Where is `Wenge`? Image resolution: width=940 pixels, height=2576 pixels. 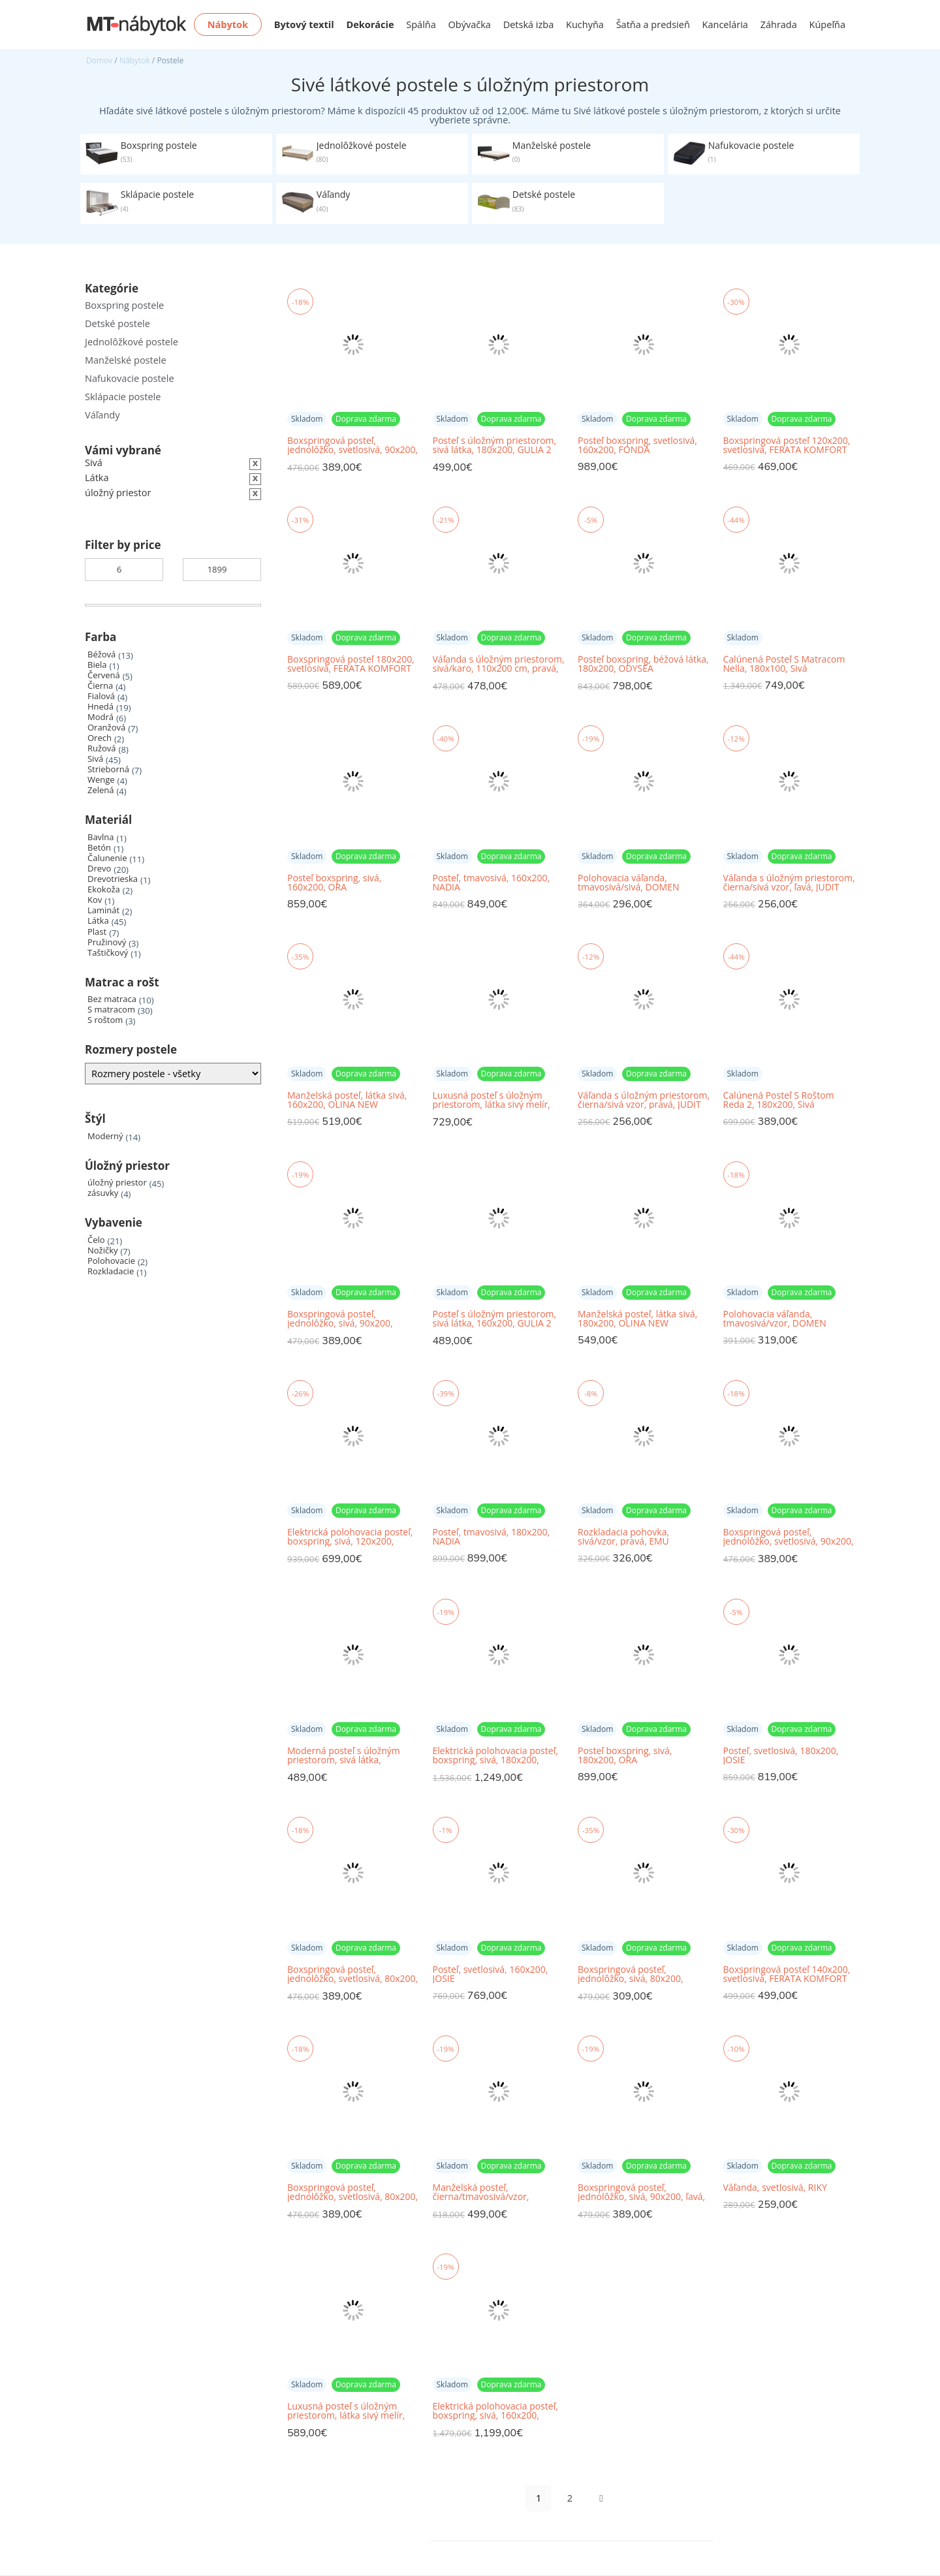 Wenge is located at coordinates (101, 780).